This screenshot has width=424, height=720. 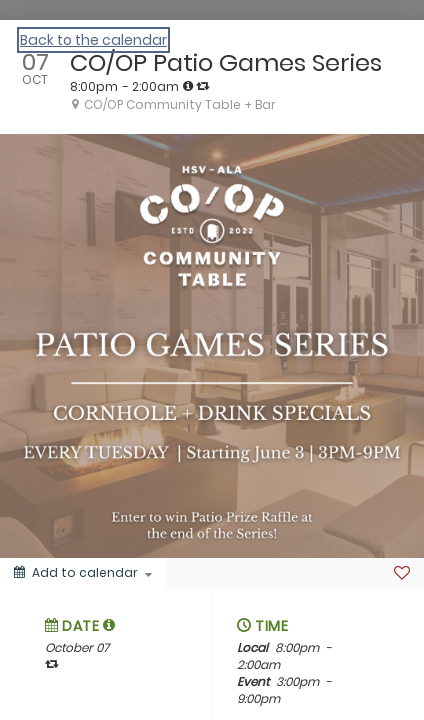 What do you see at coordinates (402, 573) in the screenshot?
I see `[Favorite]` at bounding box center [402, 573].